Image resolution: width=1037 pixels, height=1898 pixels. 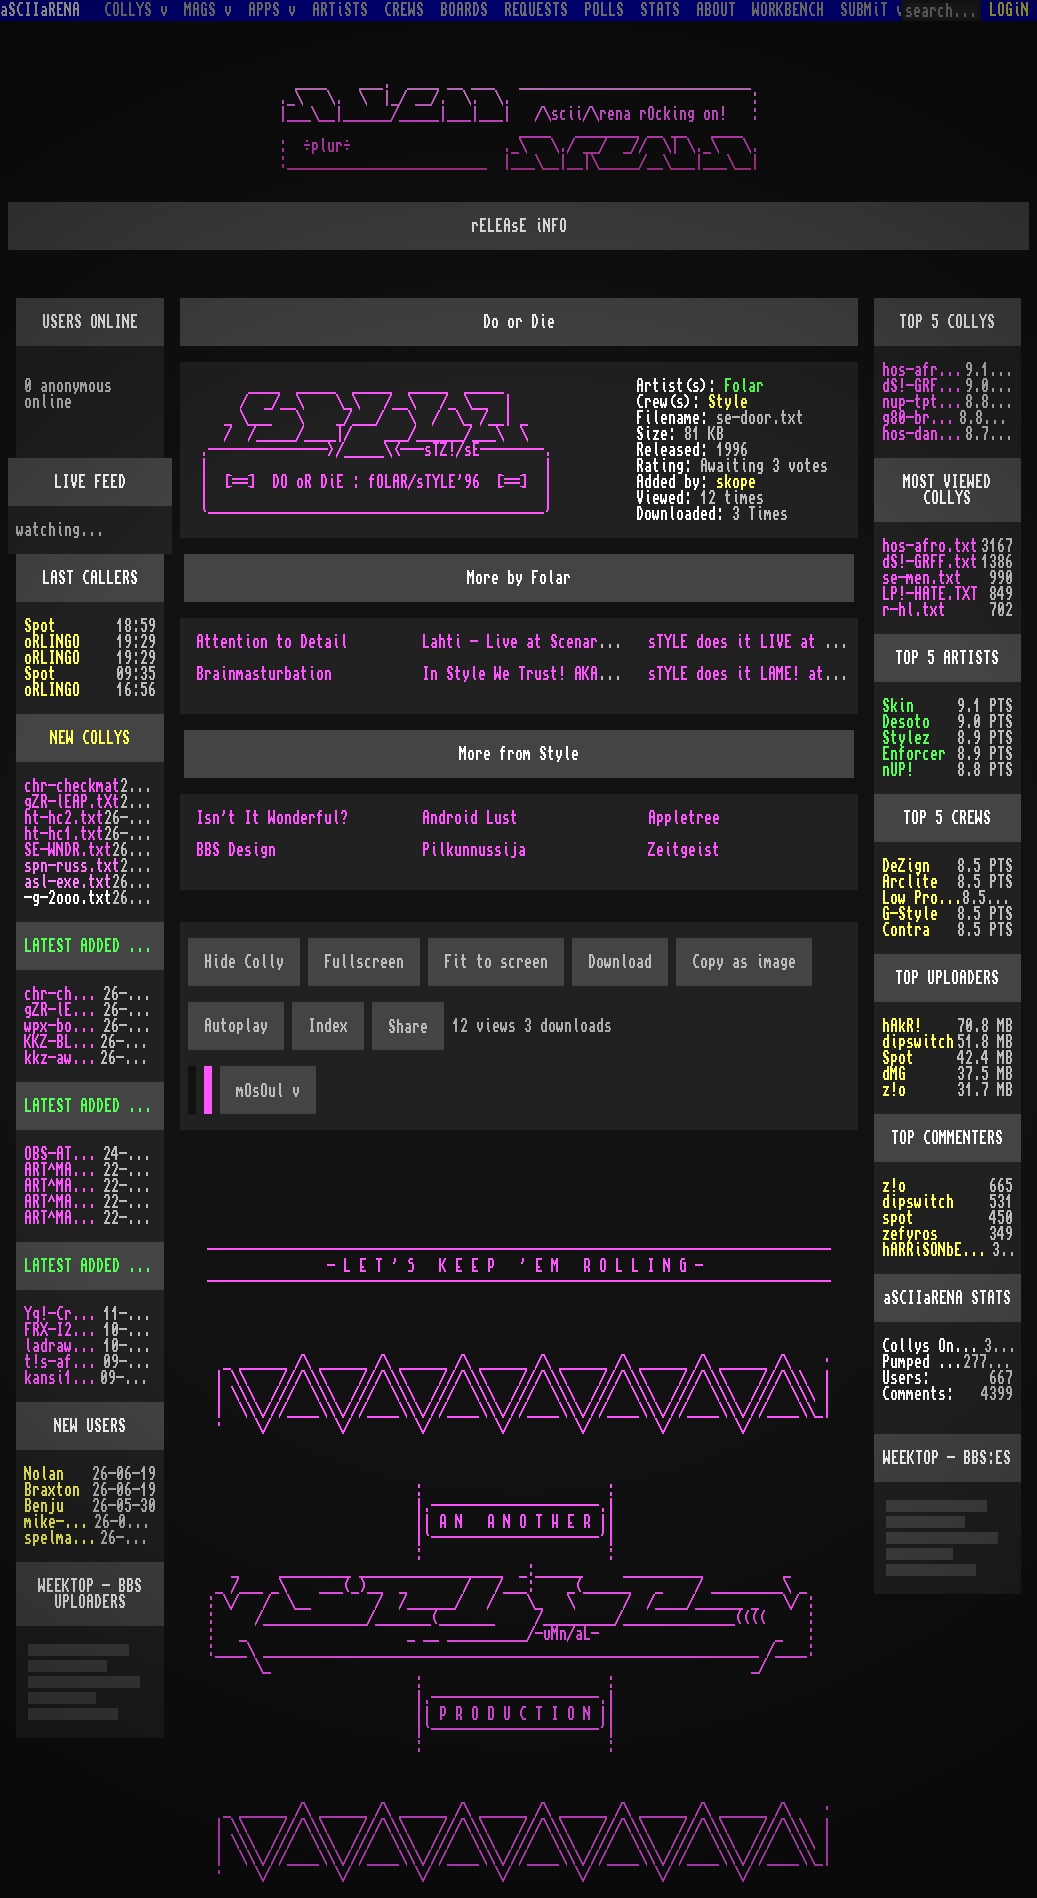 I want to click on kansi10.lha, so click(x=62, y=1378).